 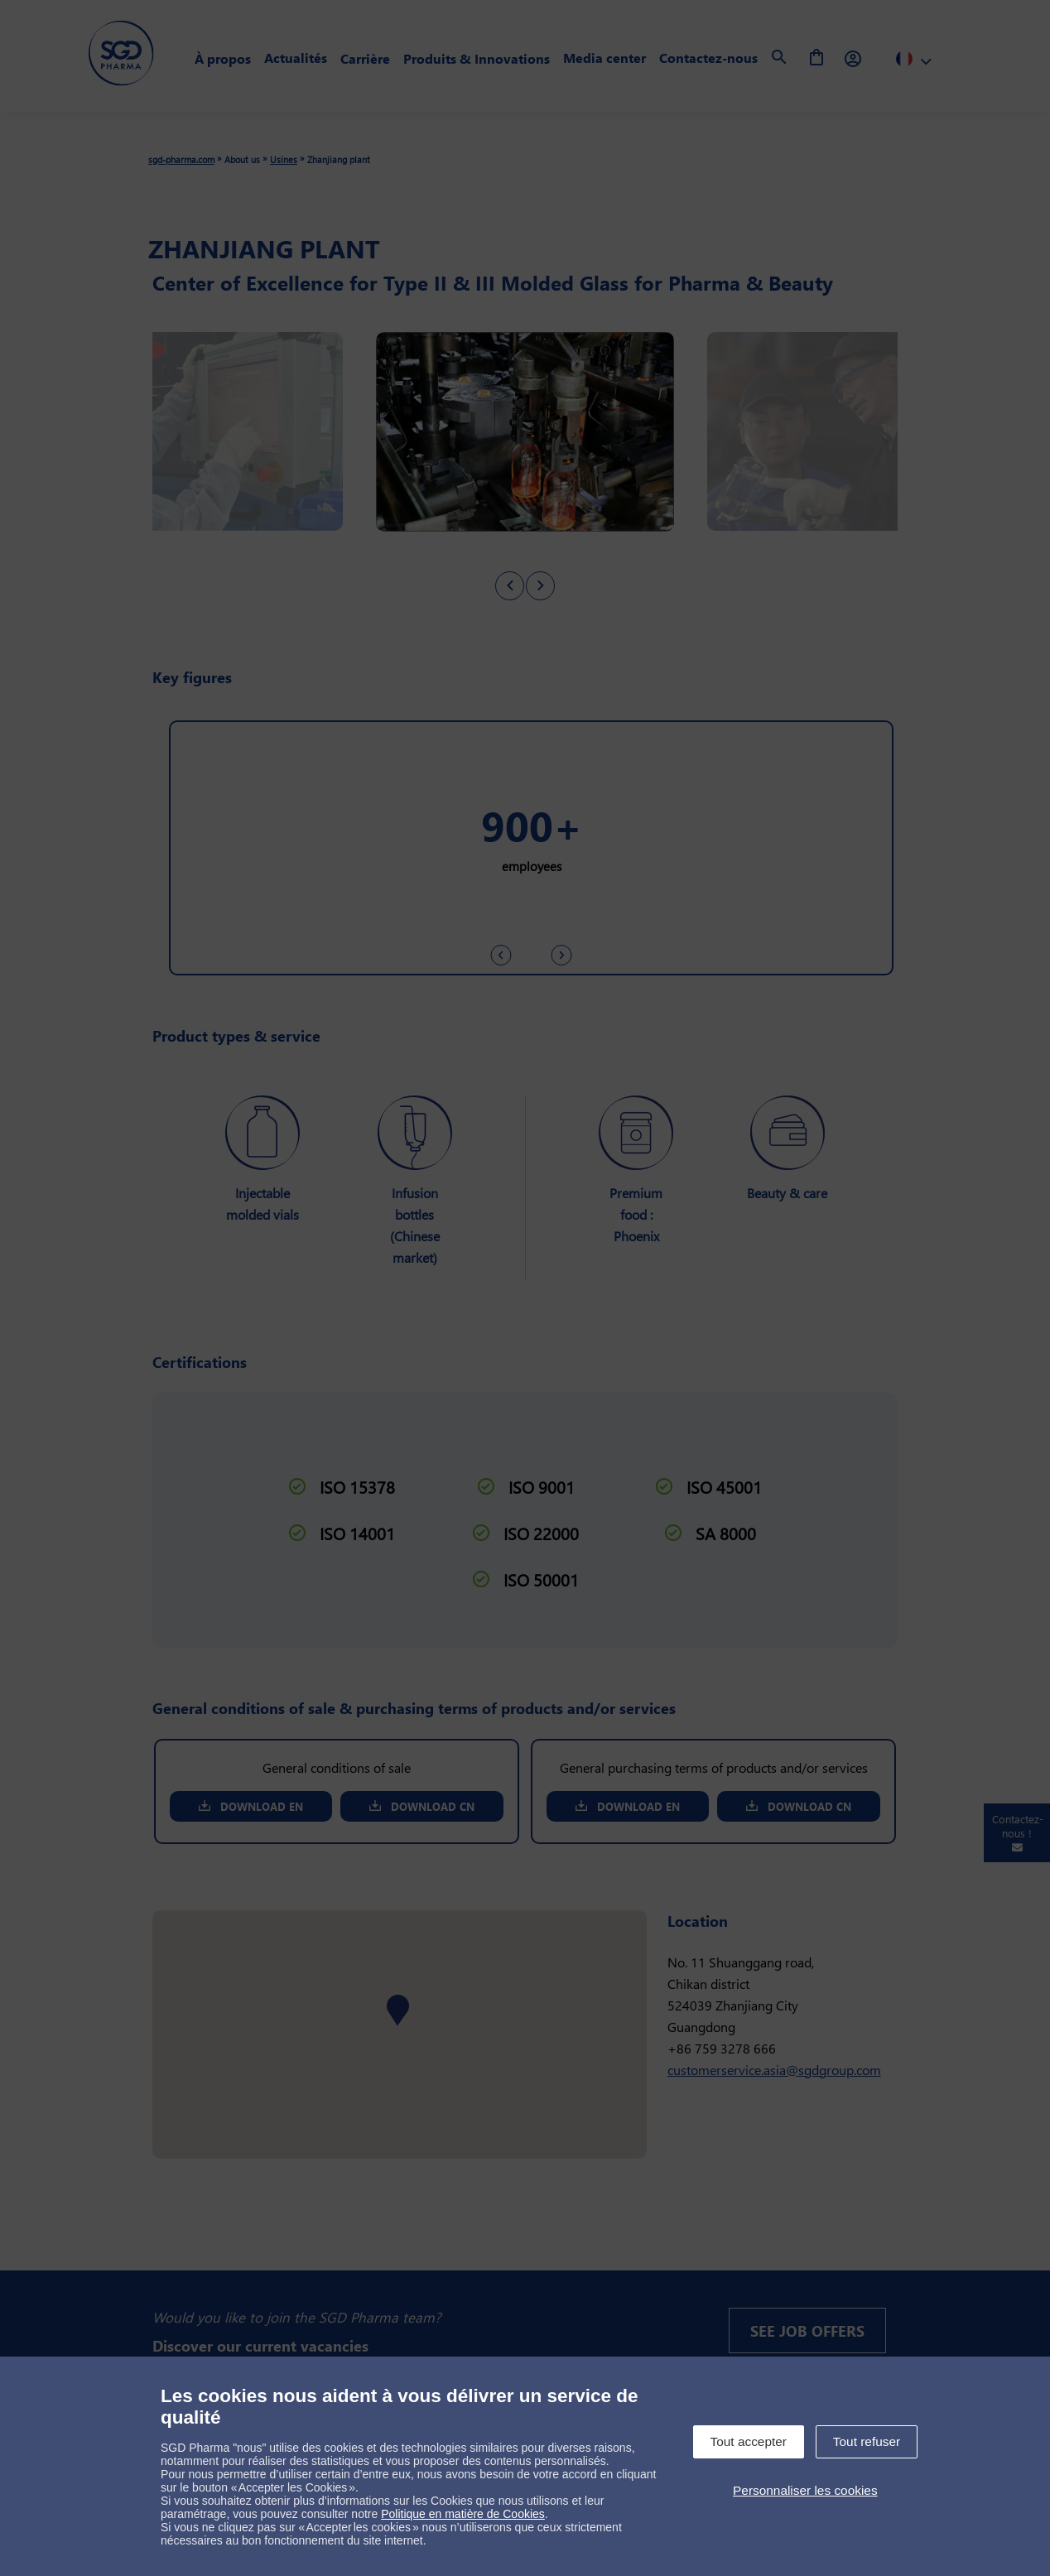 What do you see at coordinates (805, 2490) in the screenshot?
I see `Personnaliser les cookies` at bounding box center [805, 2490].